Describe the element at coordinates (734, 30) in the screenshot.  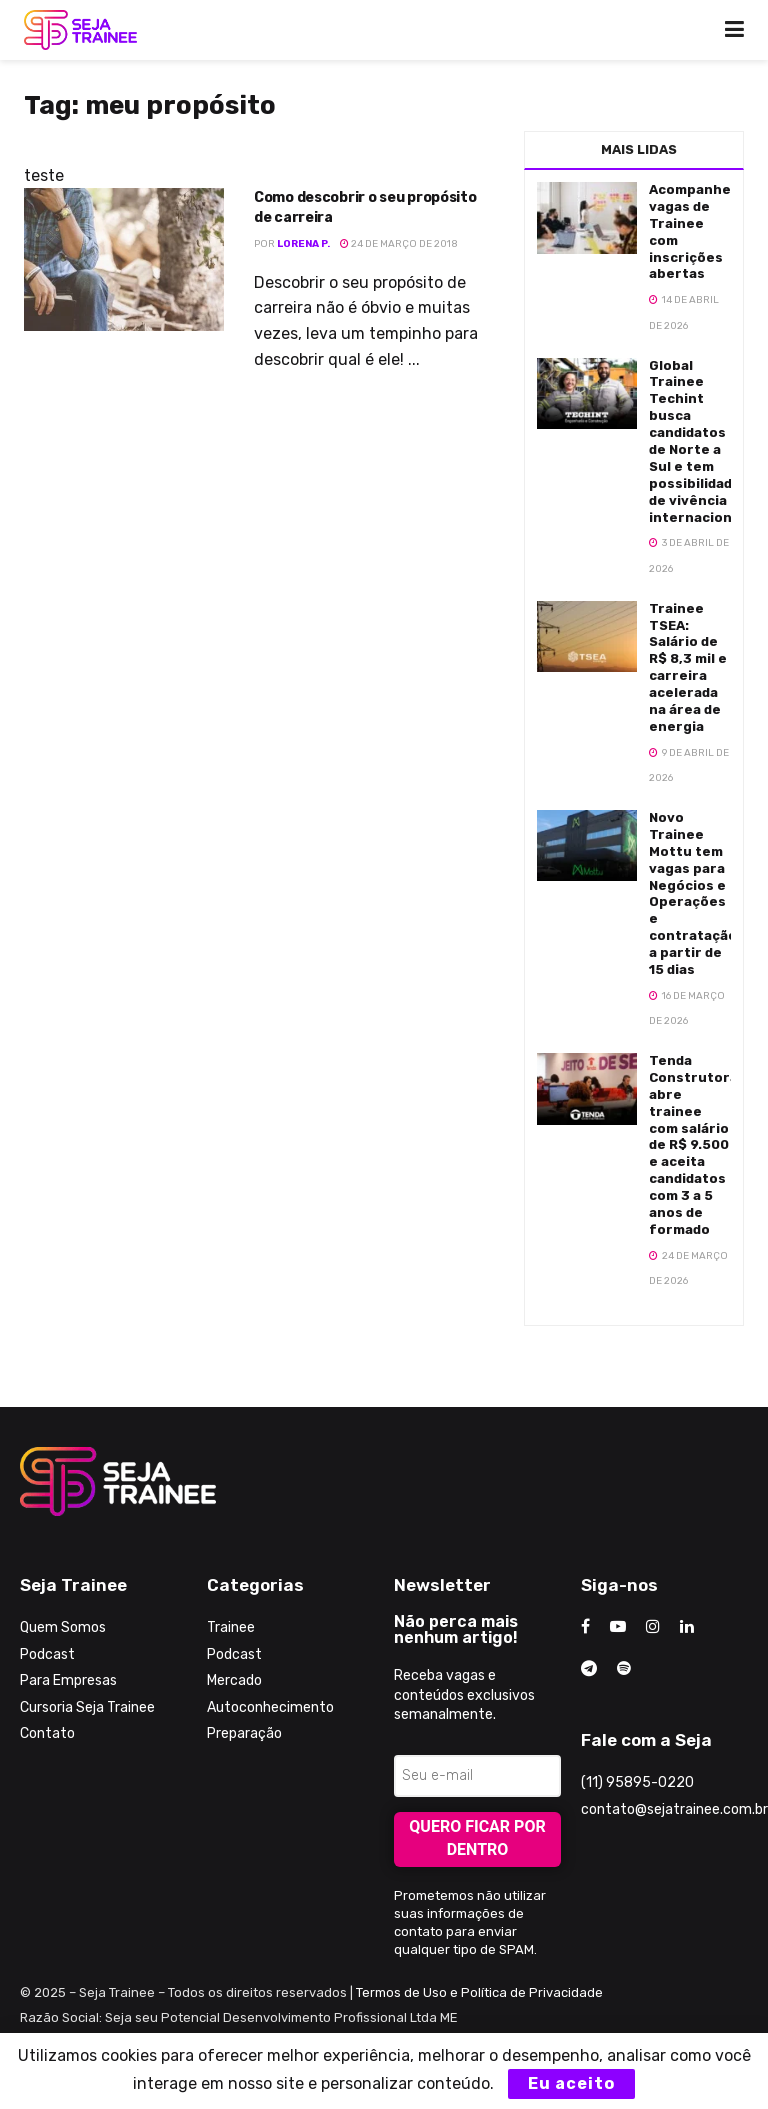
I see `[Show Menu]` at that location.